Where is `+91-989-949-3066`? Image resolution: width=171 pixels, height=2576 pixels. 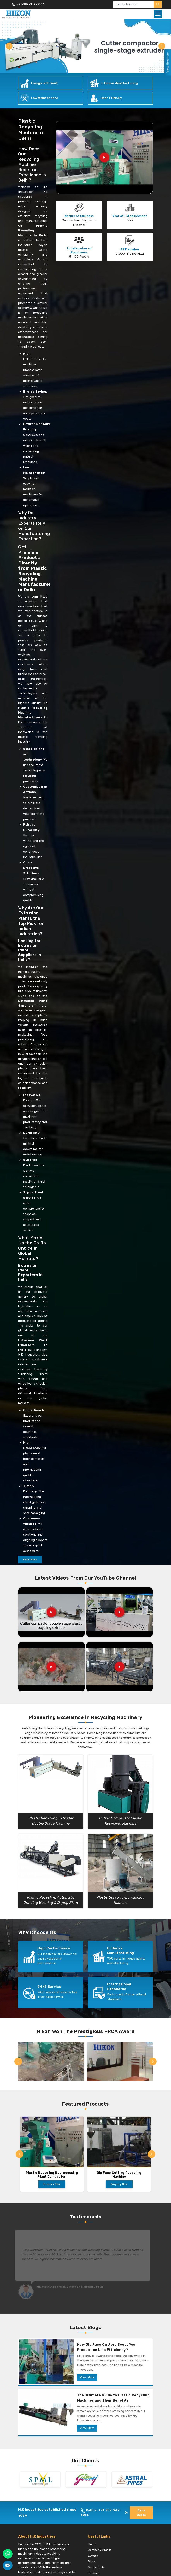
+91-989-949-3066 is located at coordinates (28, 4).